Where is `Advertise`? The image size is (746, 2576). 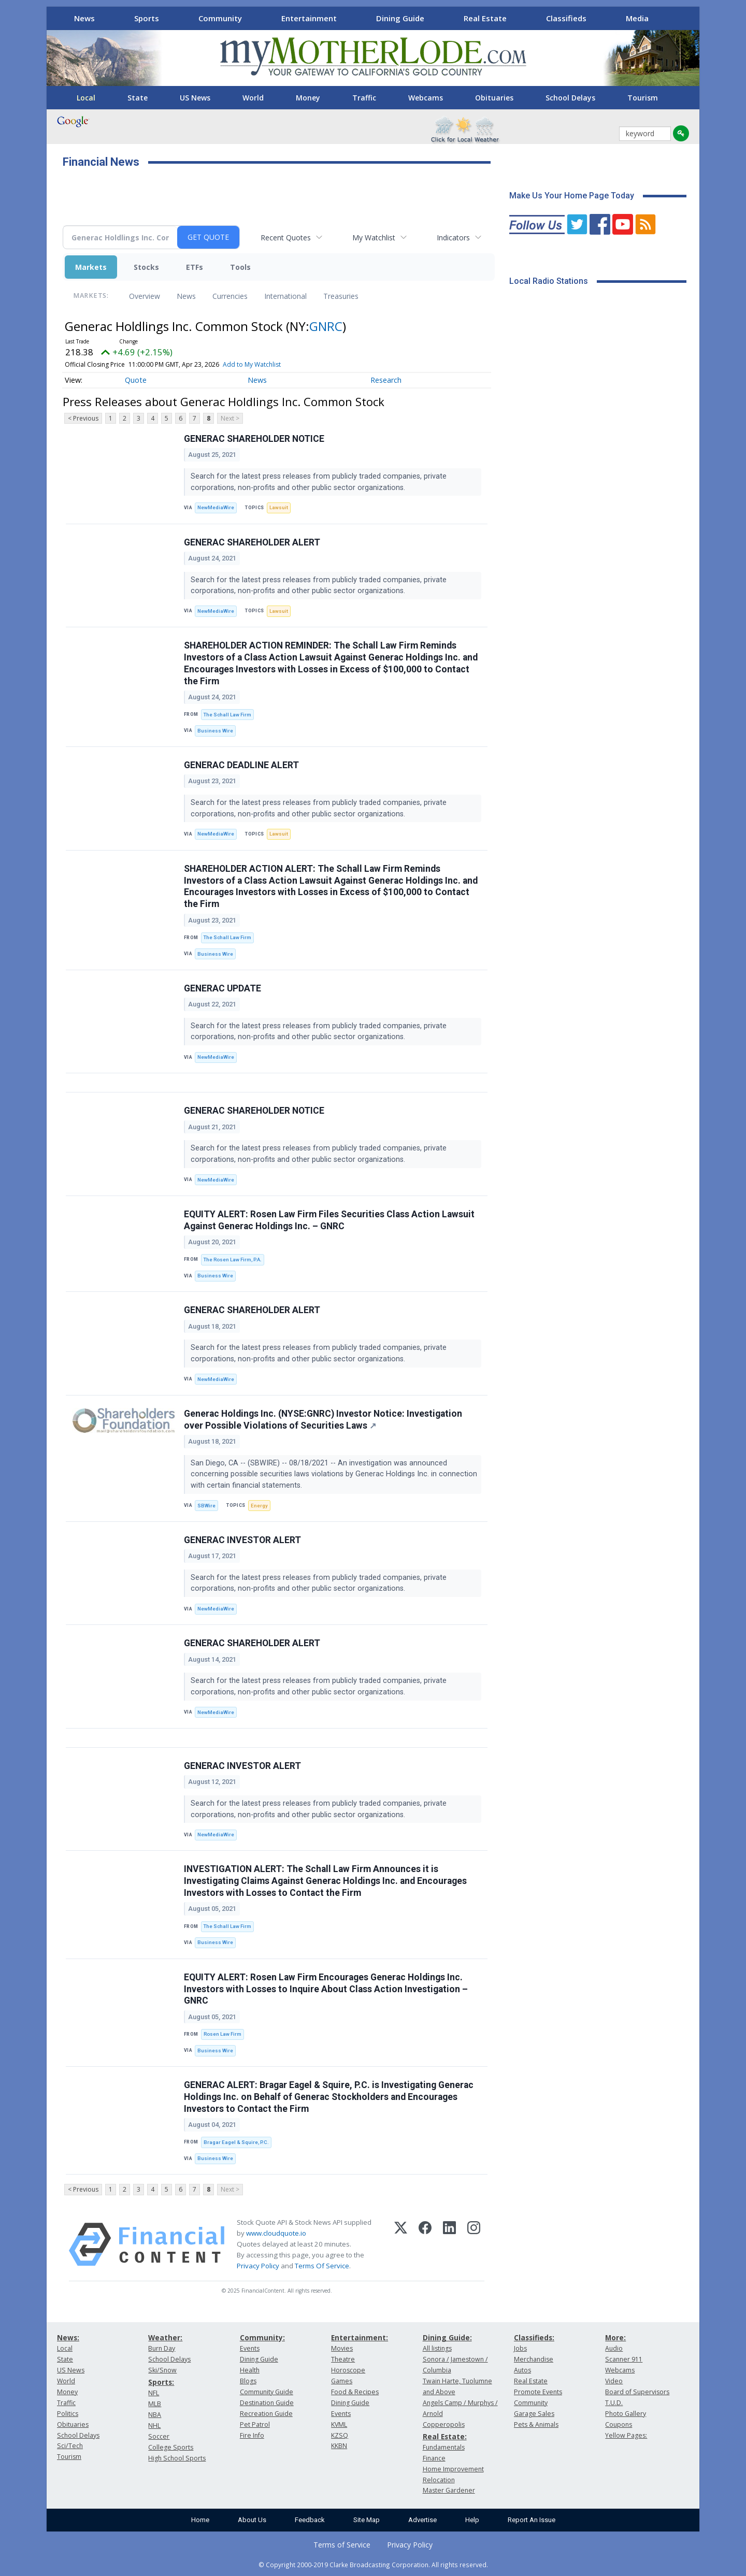 Advertise is located at coordinates (422, 2520).